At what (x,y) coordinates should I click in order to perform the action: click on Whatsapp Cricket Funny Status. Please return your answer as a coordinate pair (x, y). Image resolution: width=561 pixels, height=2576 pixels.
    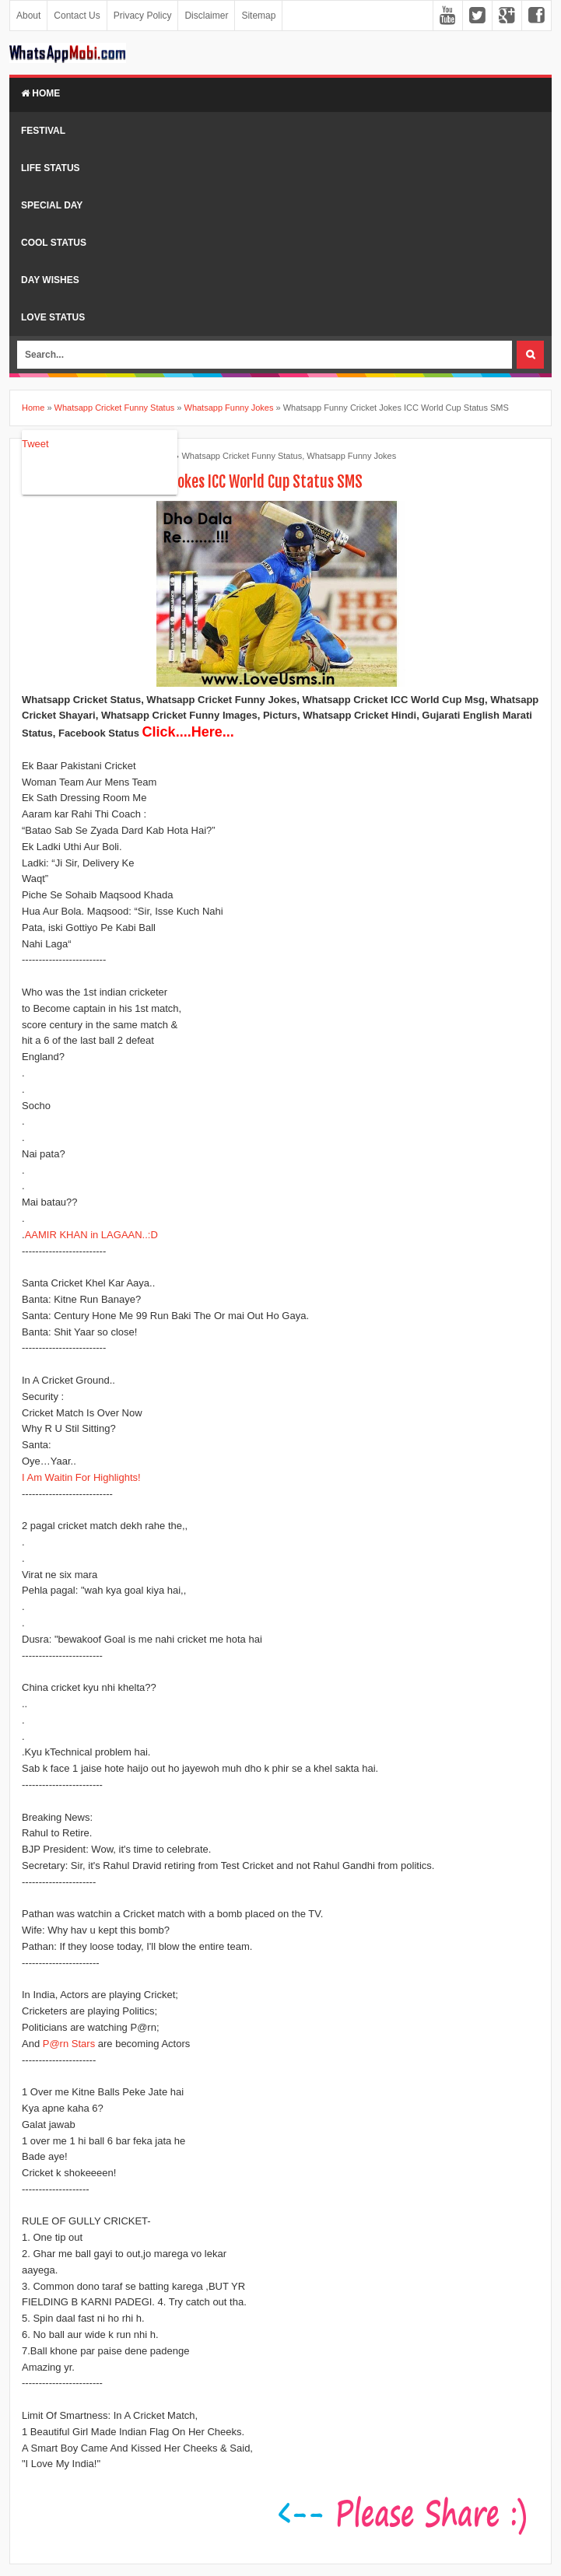
    Looking at the image, I should click on (241, 455).